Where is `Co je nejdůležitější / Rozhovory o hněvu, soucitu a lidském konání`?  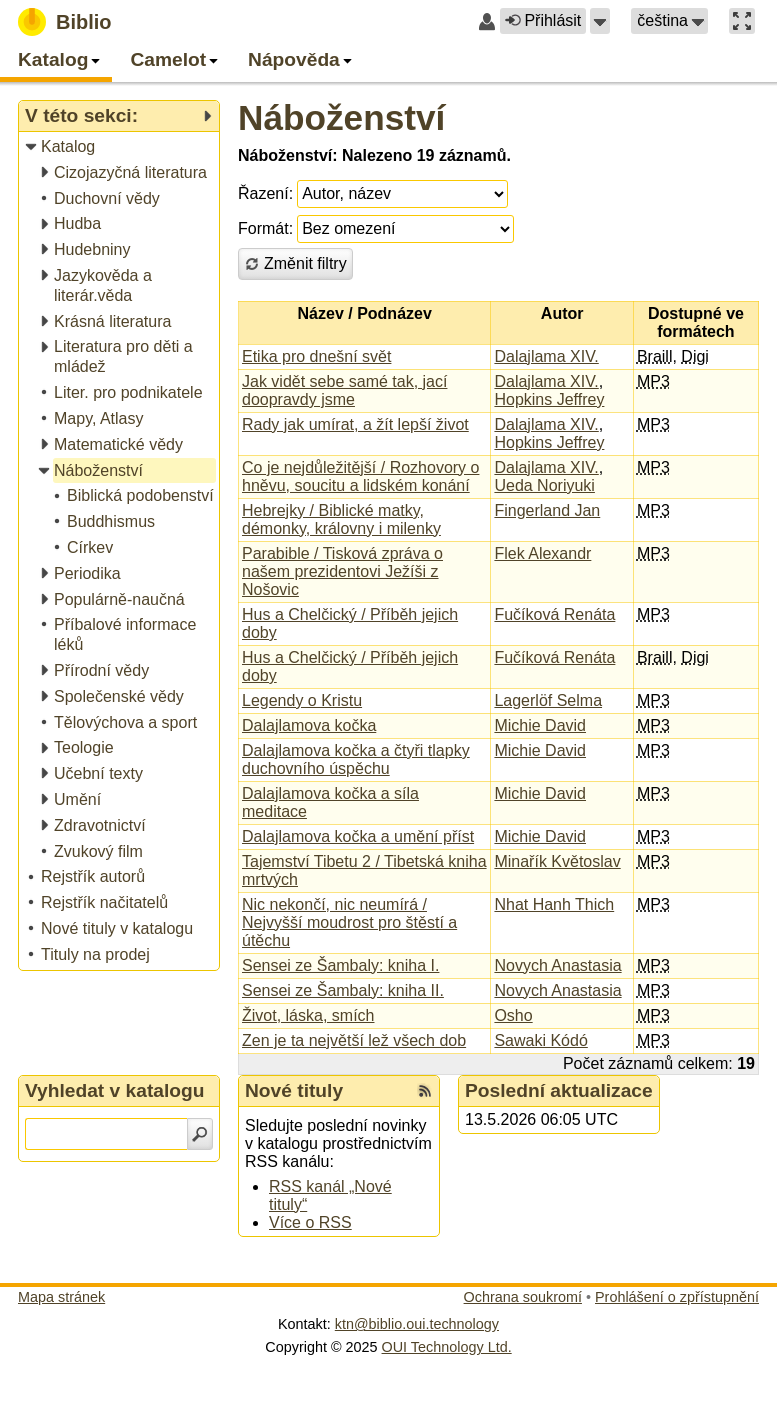 Co je nejdůležitější / Rozhovory o hněvu, soucitu a lidském konání is located at coordinates (360, 476).